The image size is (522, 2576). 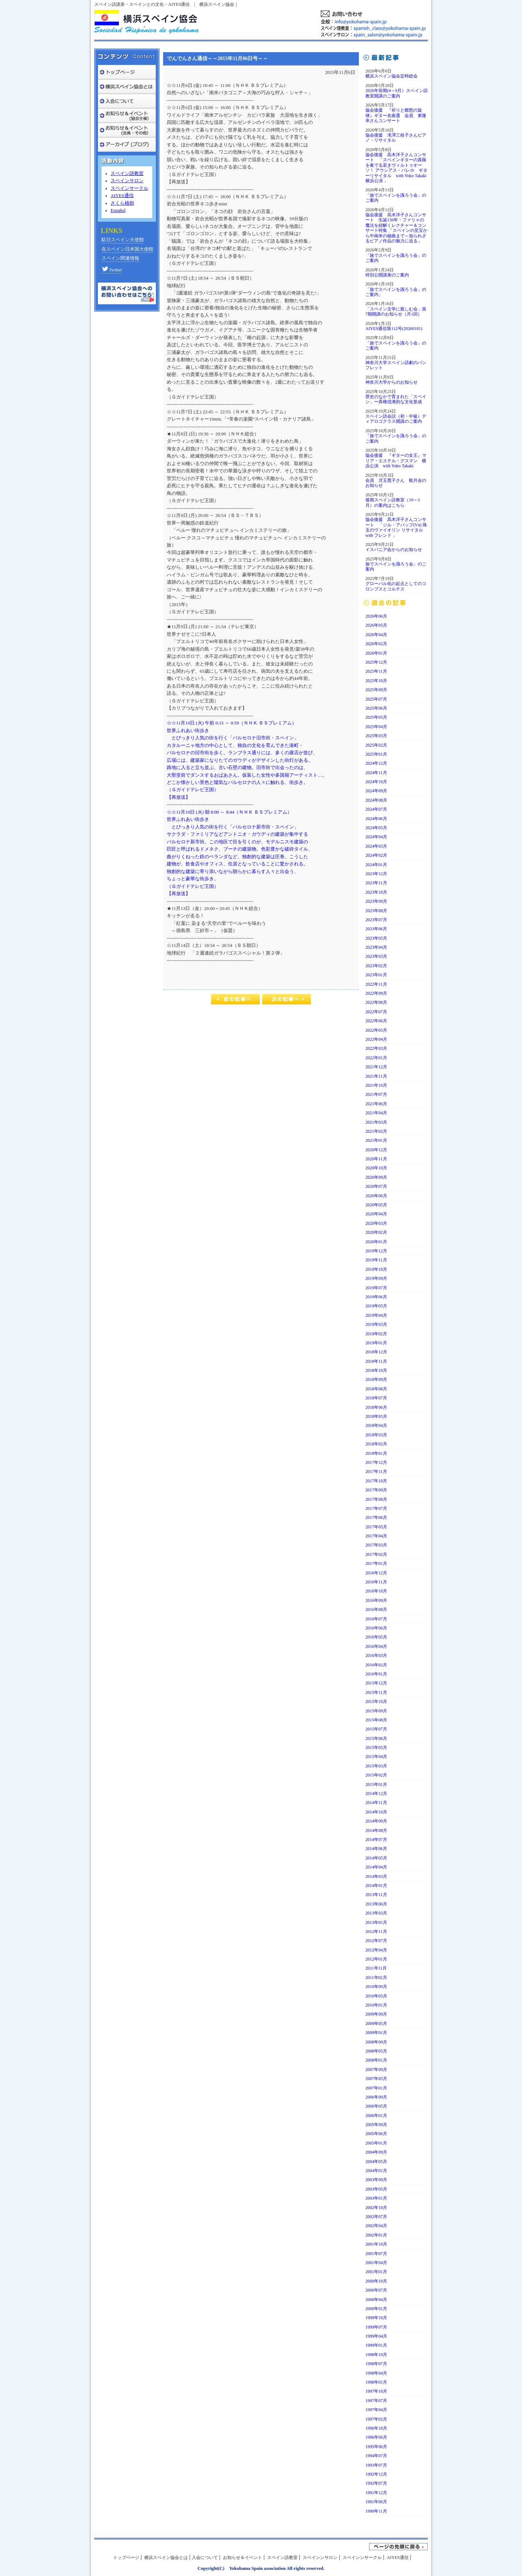 I want to click on 2026年06月, so click(x=376, y=616).